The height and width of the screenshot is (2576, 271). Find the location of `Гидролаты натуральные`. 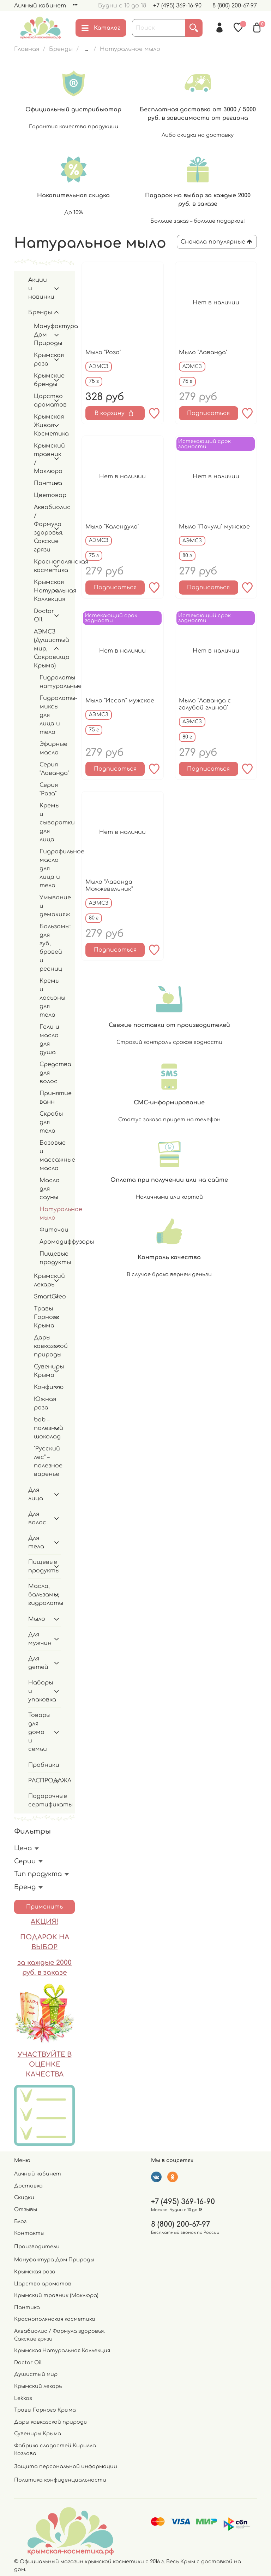

Гидролаты натуральные is located at coordinates (50, 681).